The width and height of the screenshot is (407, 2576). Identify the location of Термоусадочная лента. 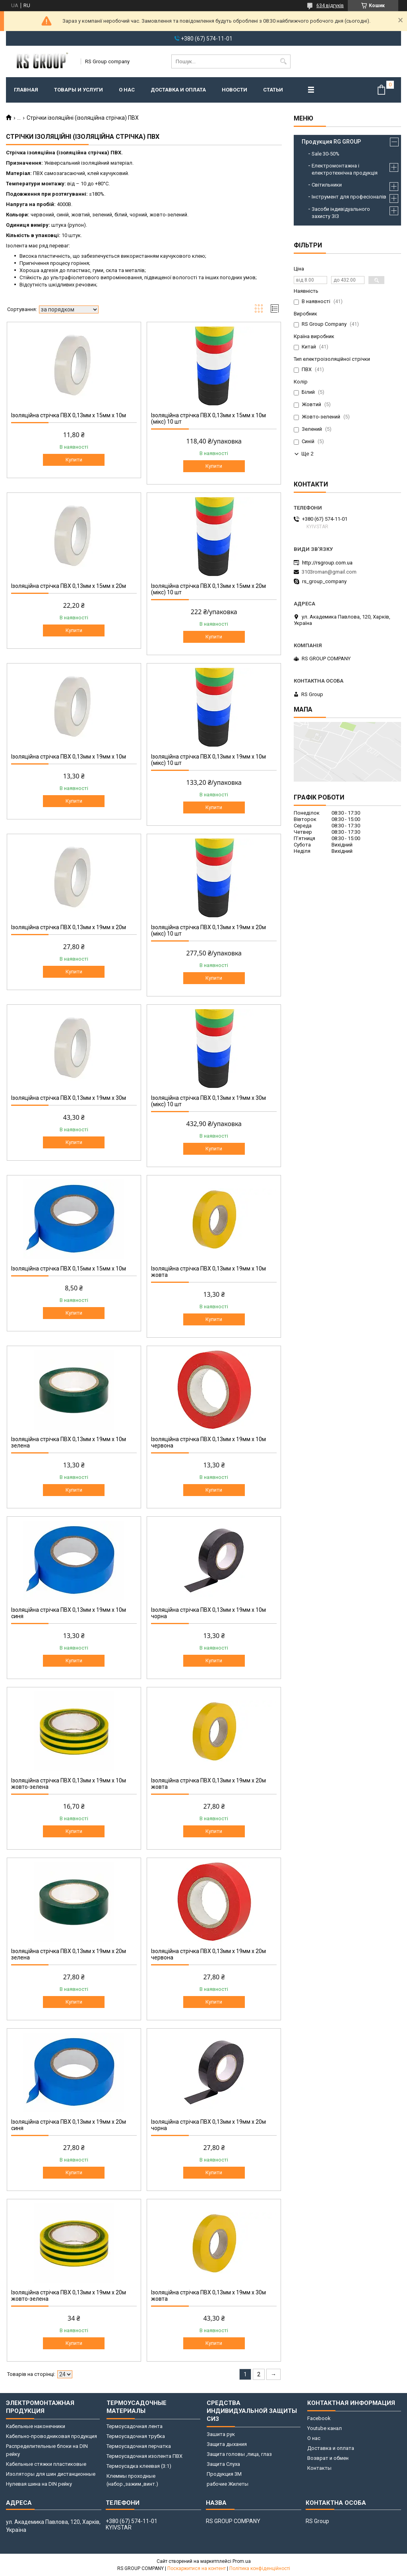
(135, 2426).